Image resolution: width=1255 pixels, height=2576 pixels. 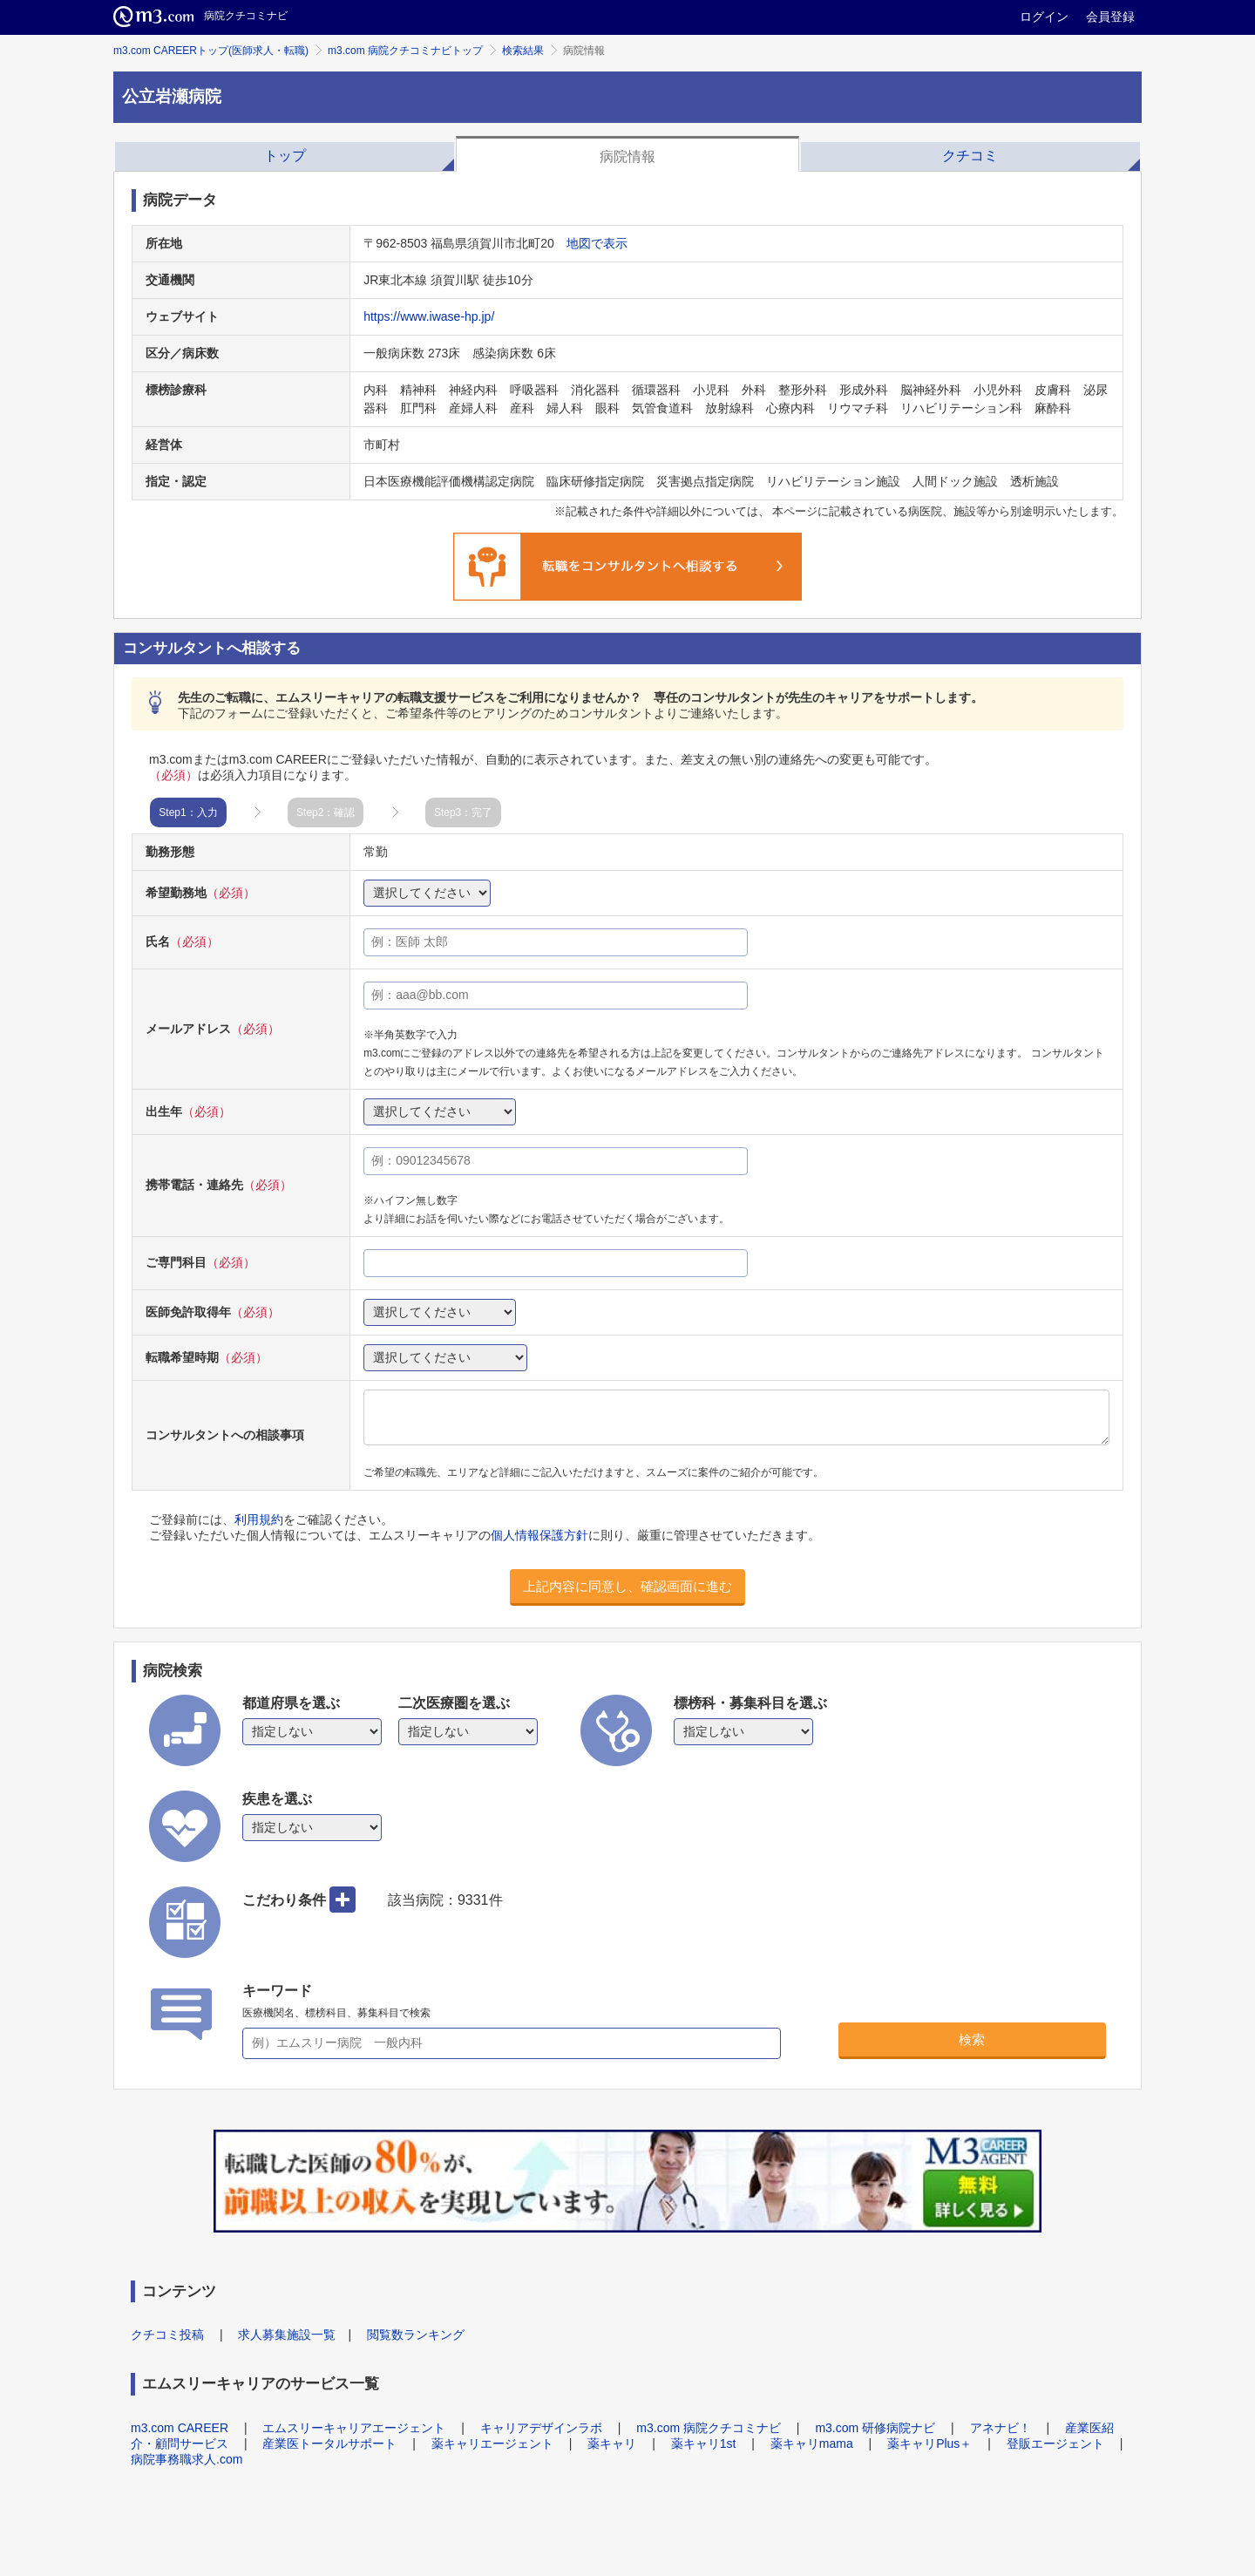 What do you see at coordinates (492, 2443) in the screenshot?
I see `薬キャリエージェント` at bounding box center [492, 2443].